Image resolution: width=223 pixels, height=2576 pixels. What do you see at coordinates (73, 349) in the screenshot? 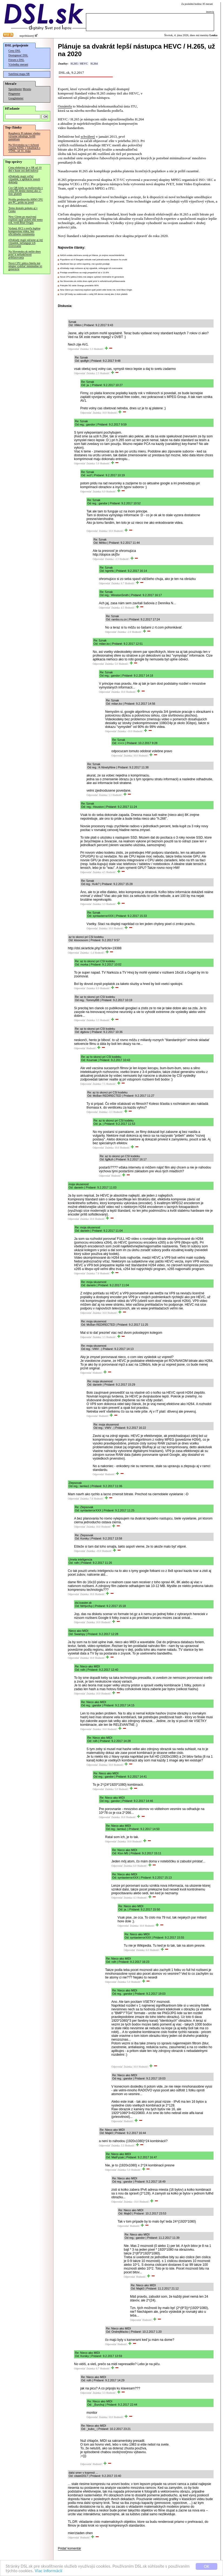
I see `Odpovedať` at bounding box center [73, 349].